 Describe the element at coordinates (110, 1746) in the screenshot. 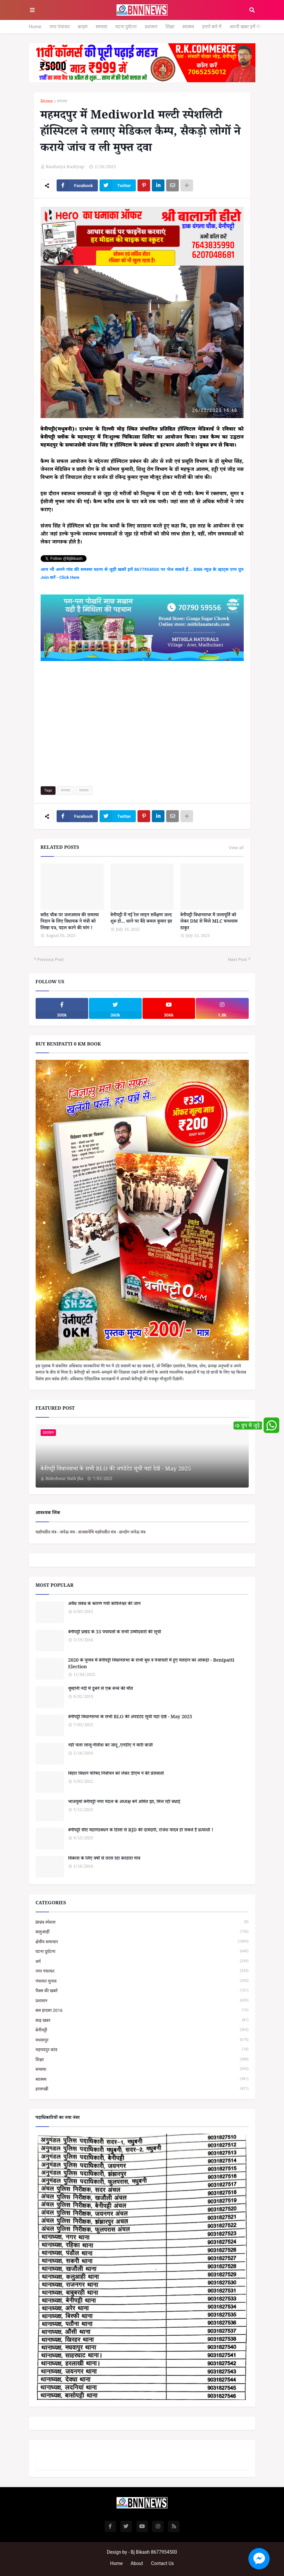

I see `नहीं चला लालू-नीतीश का जादू ,एनडीए ने मारी बाजी` at that location.